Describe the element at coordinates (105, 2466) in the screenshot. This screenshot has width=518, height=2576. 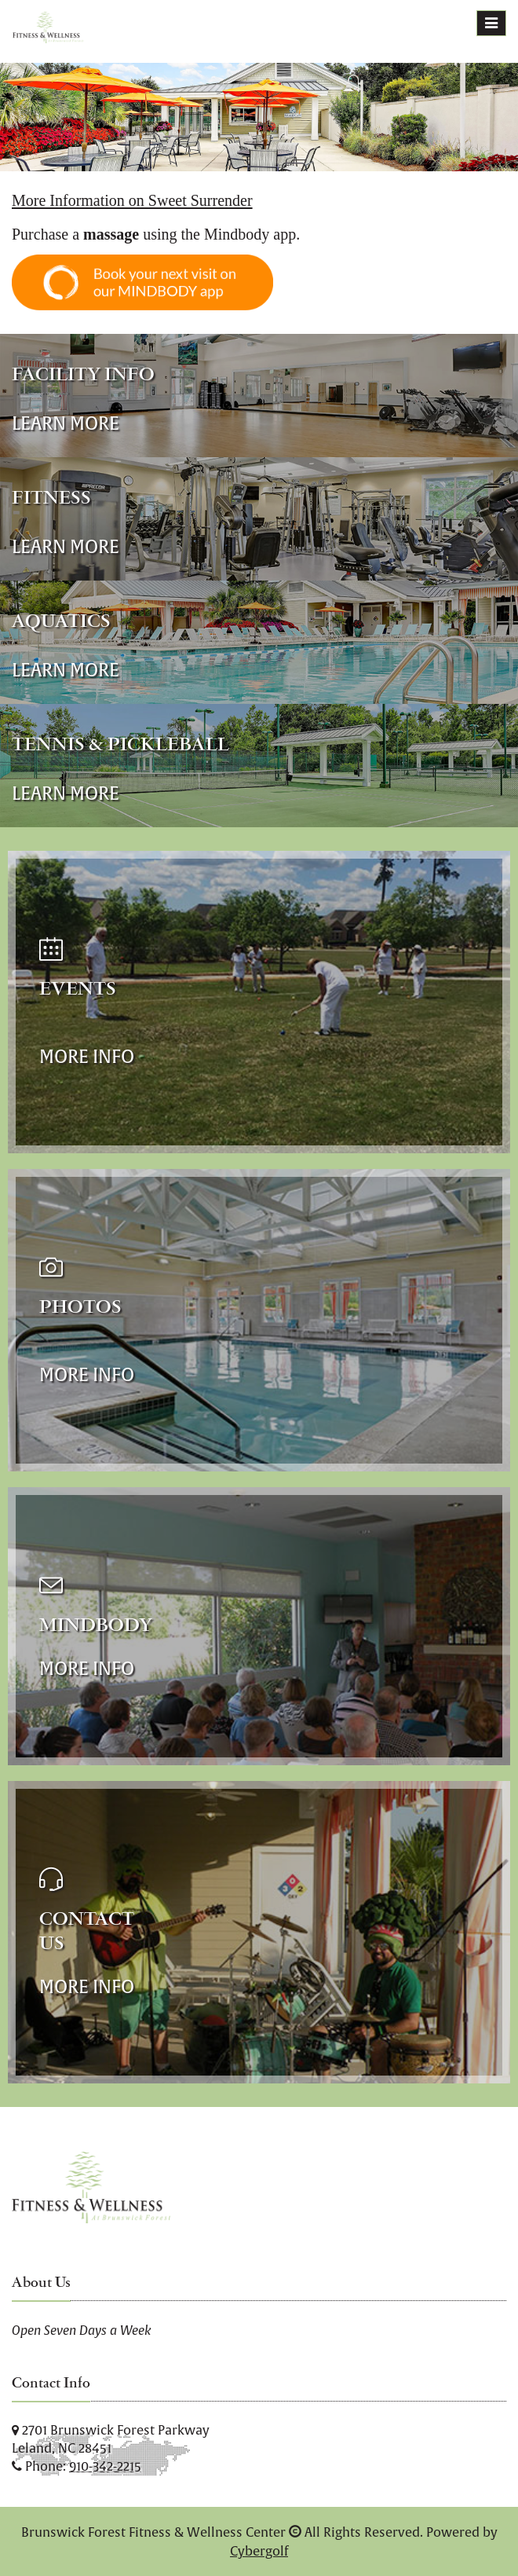
I see `910-342-2215` at that location.